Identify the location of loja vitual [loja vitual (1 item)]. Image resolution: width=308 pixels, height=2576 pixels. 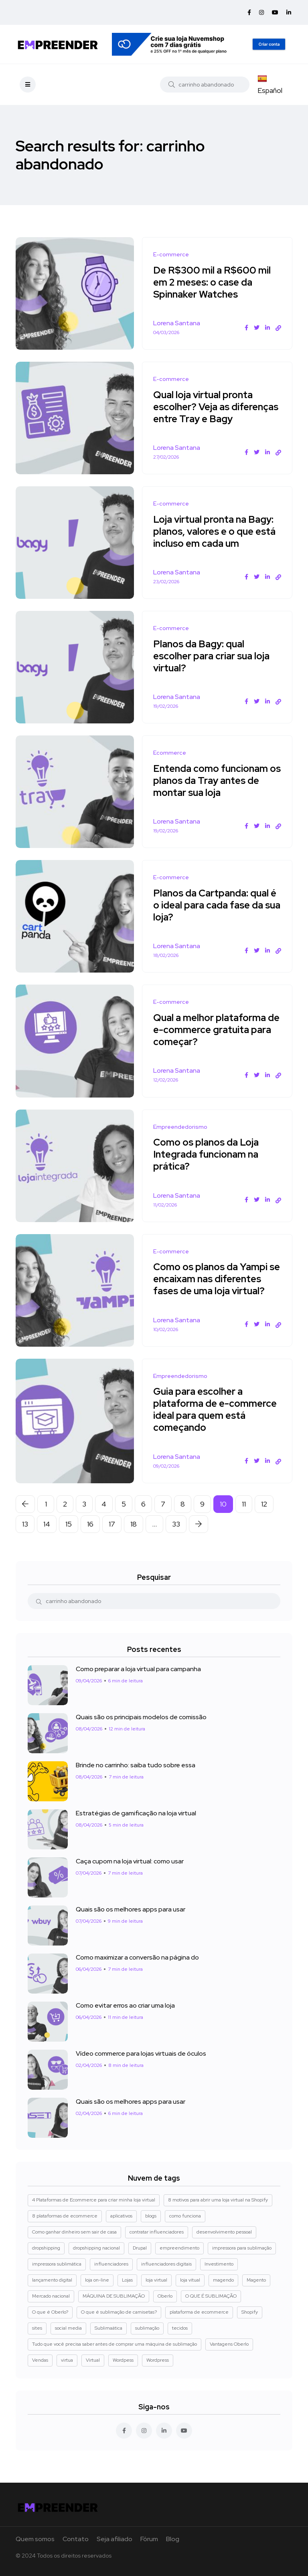
(190, 2280).